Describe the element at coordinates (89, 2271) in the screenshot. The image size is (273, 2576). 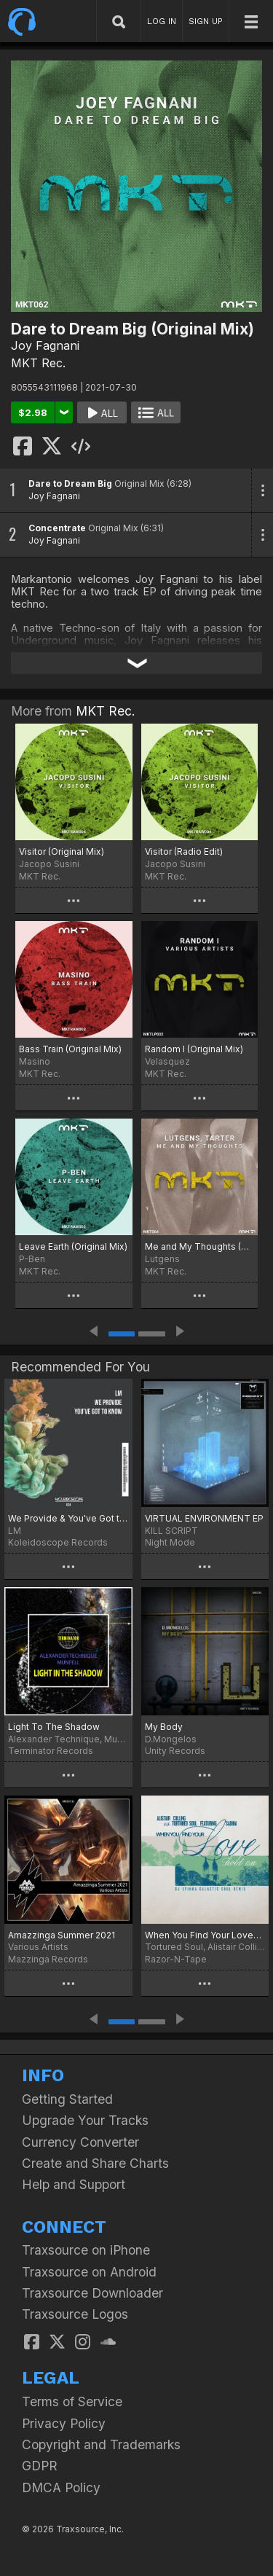
I see `Traxsource on Android` at that location.